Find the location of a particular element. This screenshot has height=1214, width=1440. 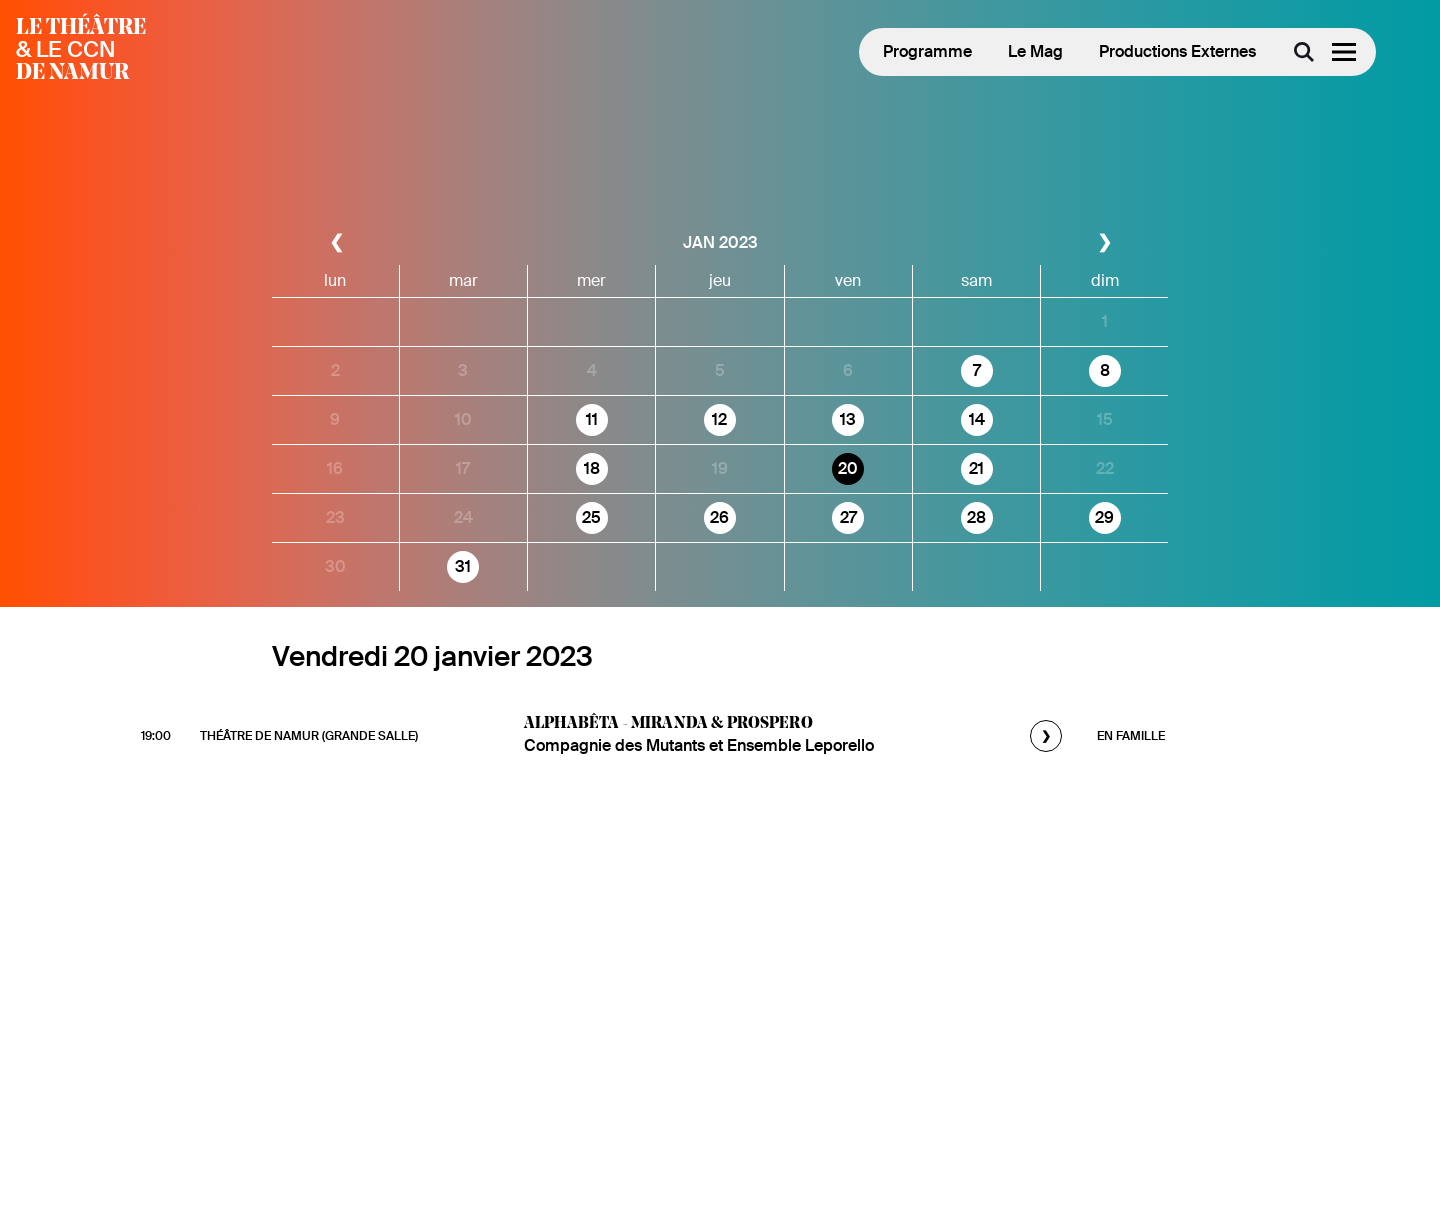

25 is located at coordinates (591, 517).